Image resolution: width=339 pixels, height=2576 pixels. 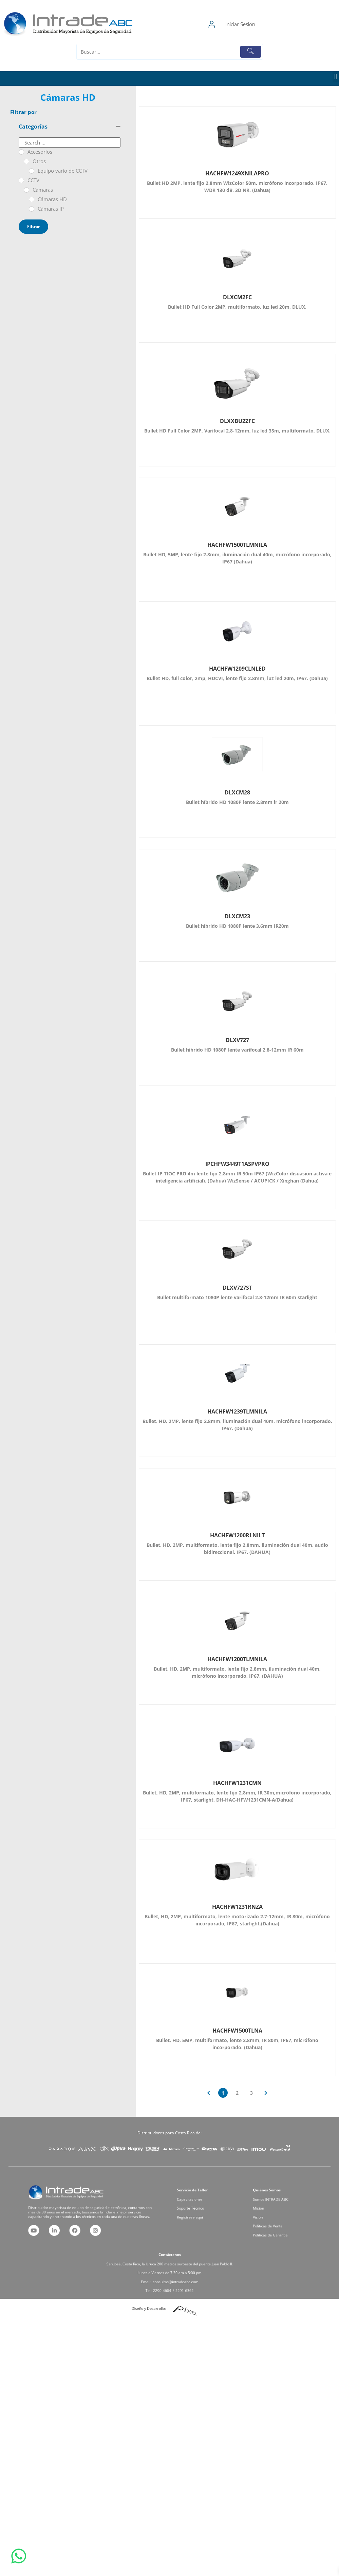 I want to click on [Cámaras IP], so click(x=31, y=209).